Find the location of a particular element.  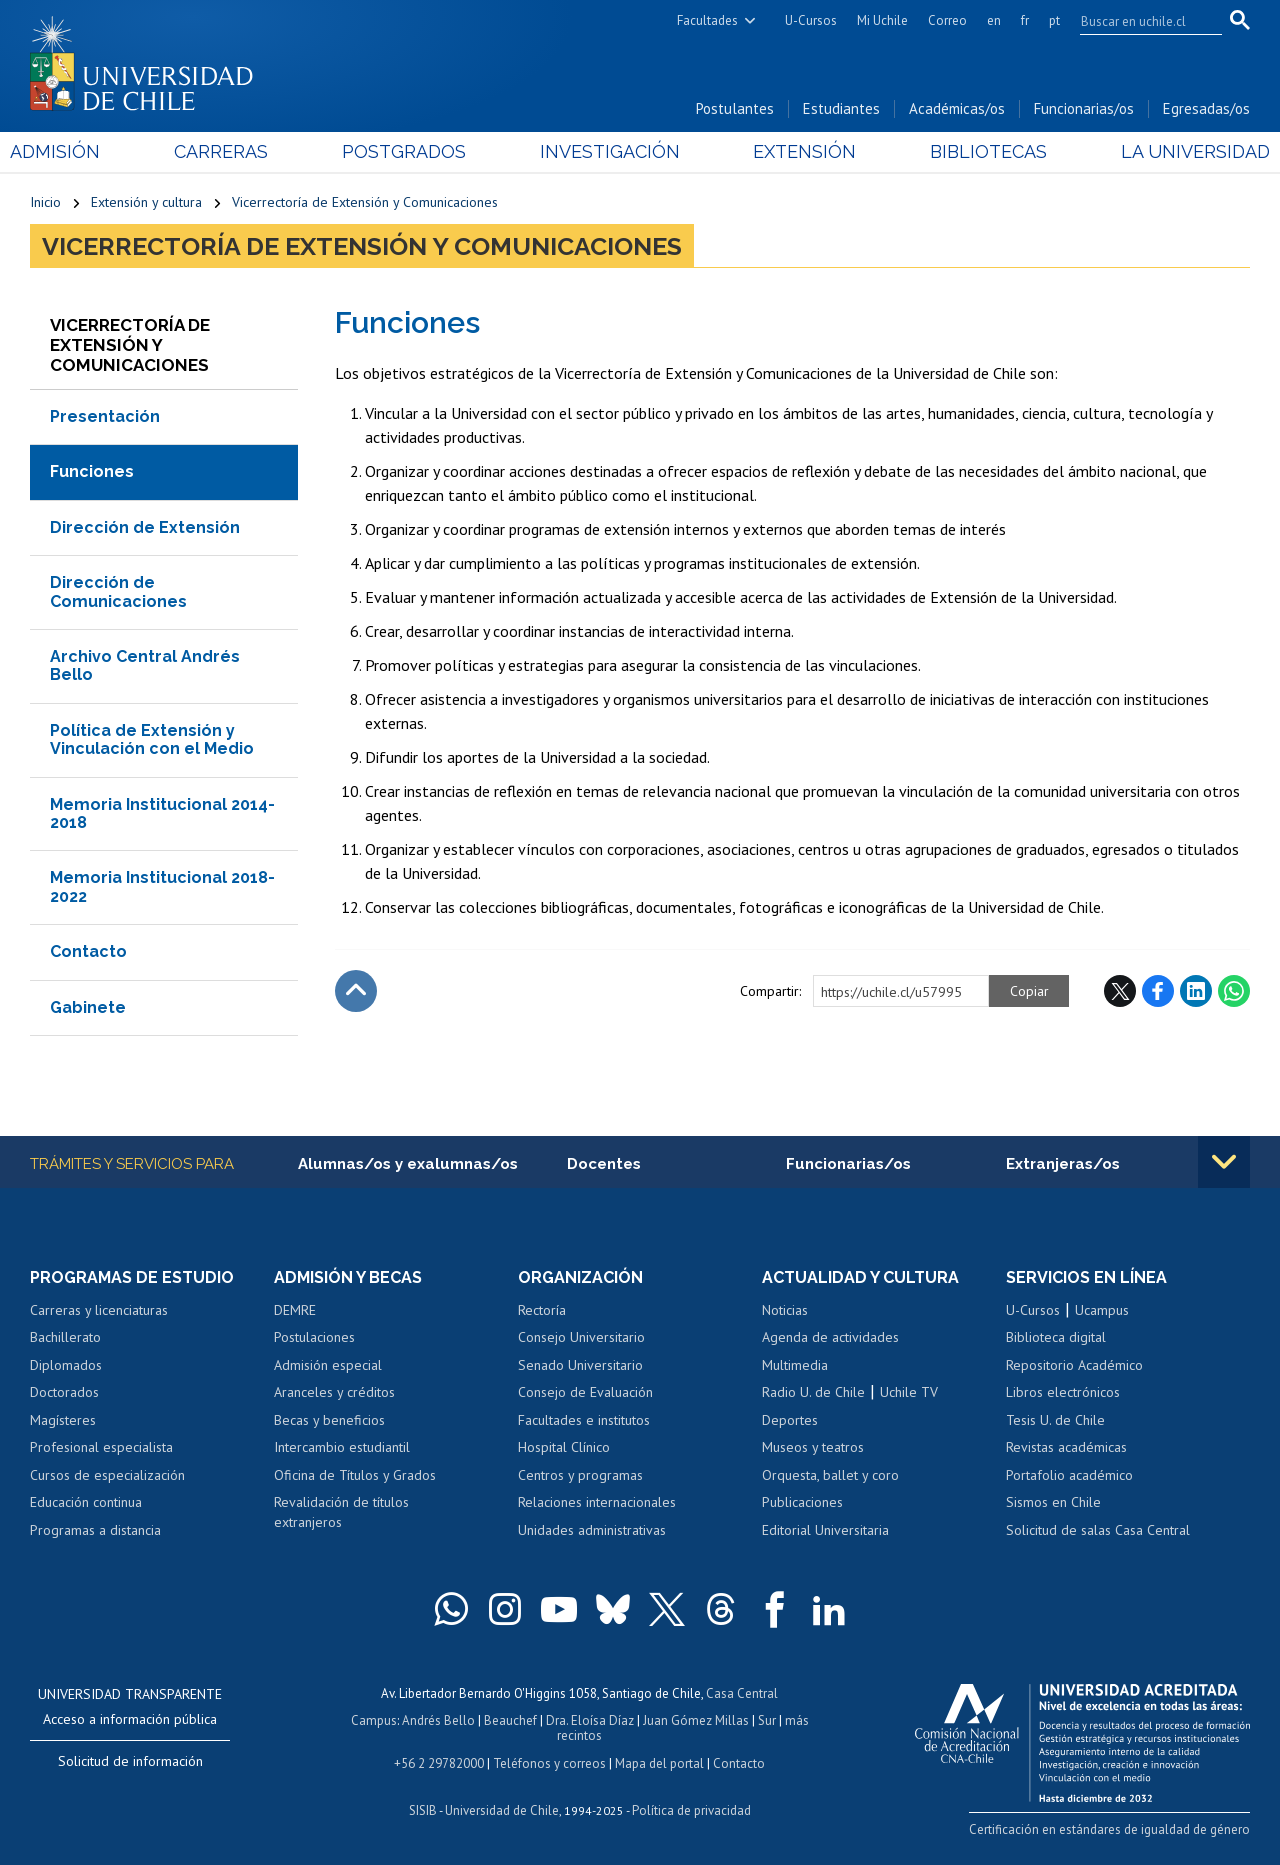

Diplomados is located at coordinates (66, 1365).